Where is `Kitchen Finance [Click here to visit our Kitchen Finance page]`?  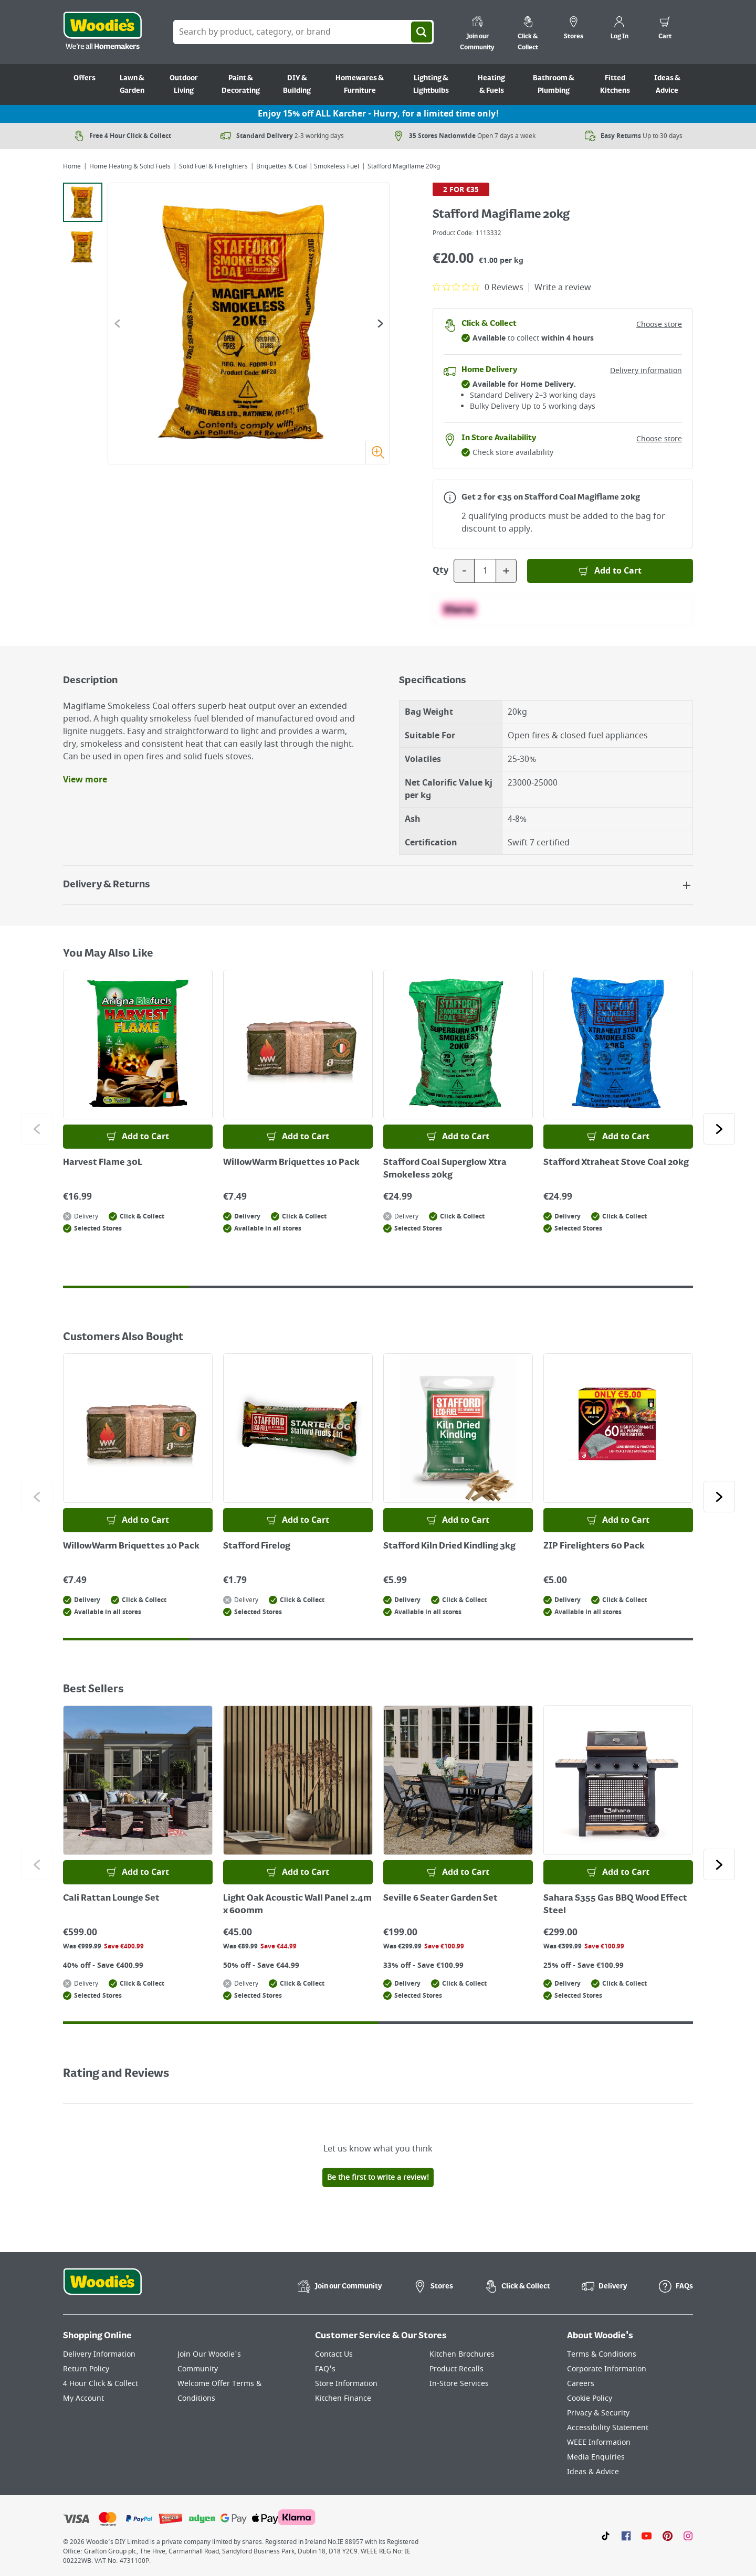
Kitchen Finance [Click here to visit our Kitchen Finance page] is located at coordinates (343, 2398).